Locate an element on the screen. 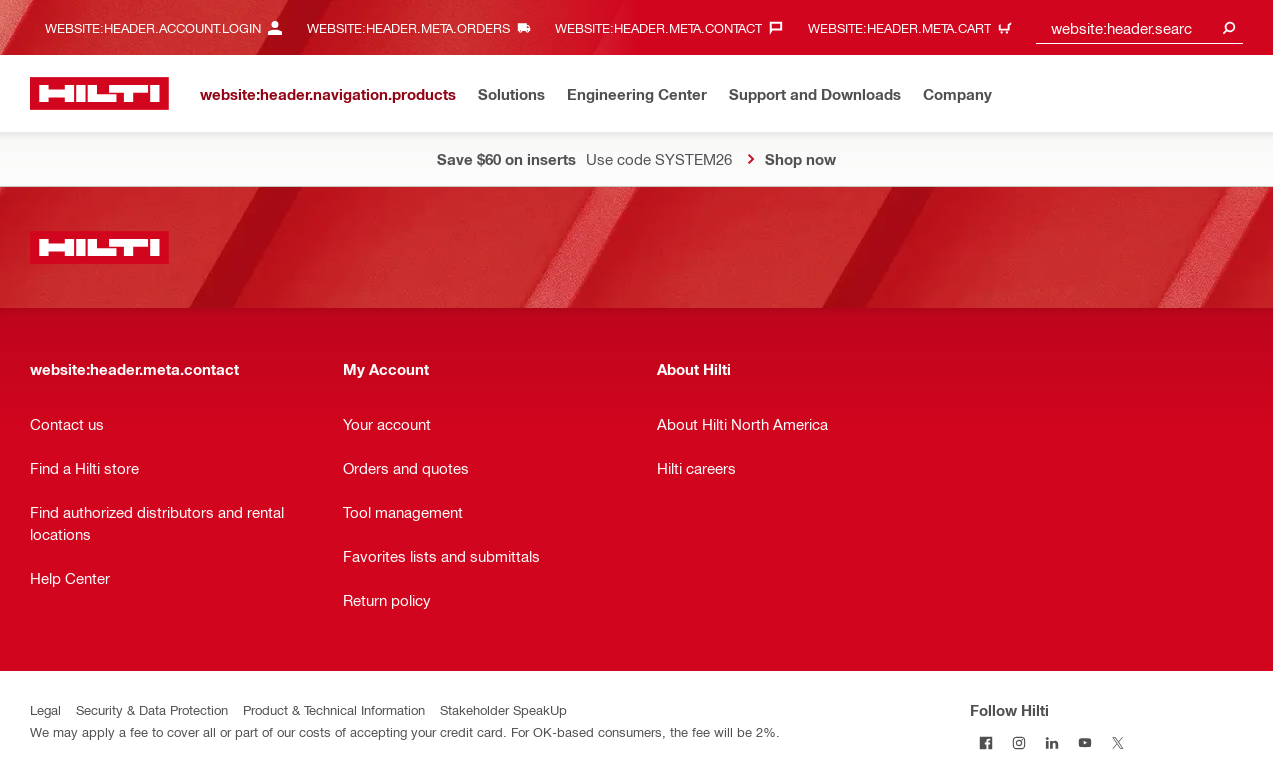 The image size is (1273, 781). [combobox] is located at coordinates (1139, 27).